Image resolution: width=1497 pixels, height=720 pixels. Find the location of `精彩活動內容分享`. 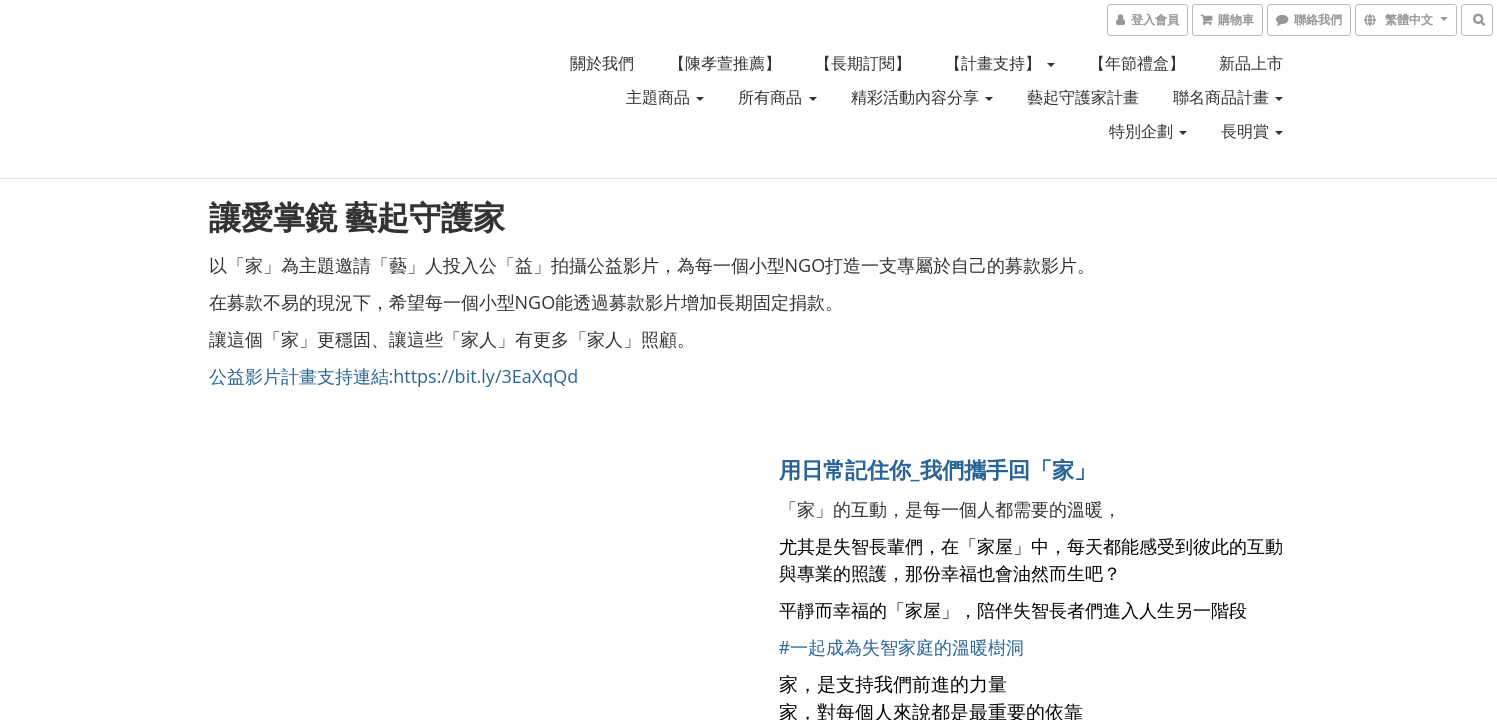

精彩活動內容分享 is located at coordinates (922, 97).